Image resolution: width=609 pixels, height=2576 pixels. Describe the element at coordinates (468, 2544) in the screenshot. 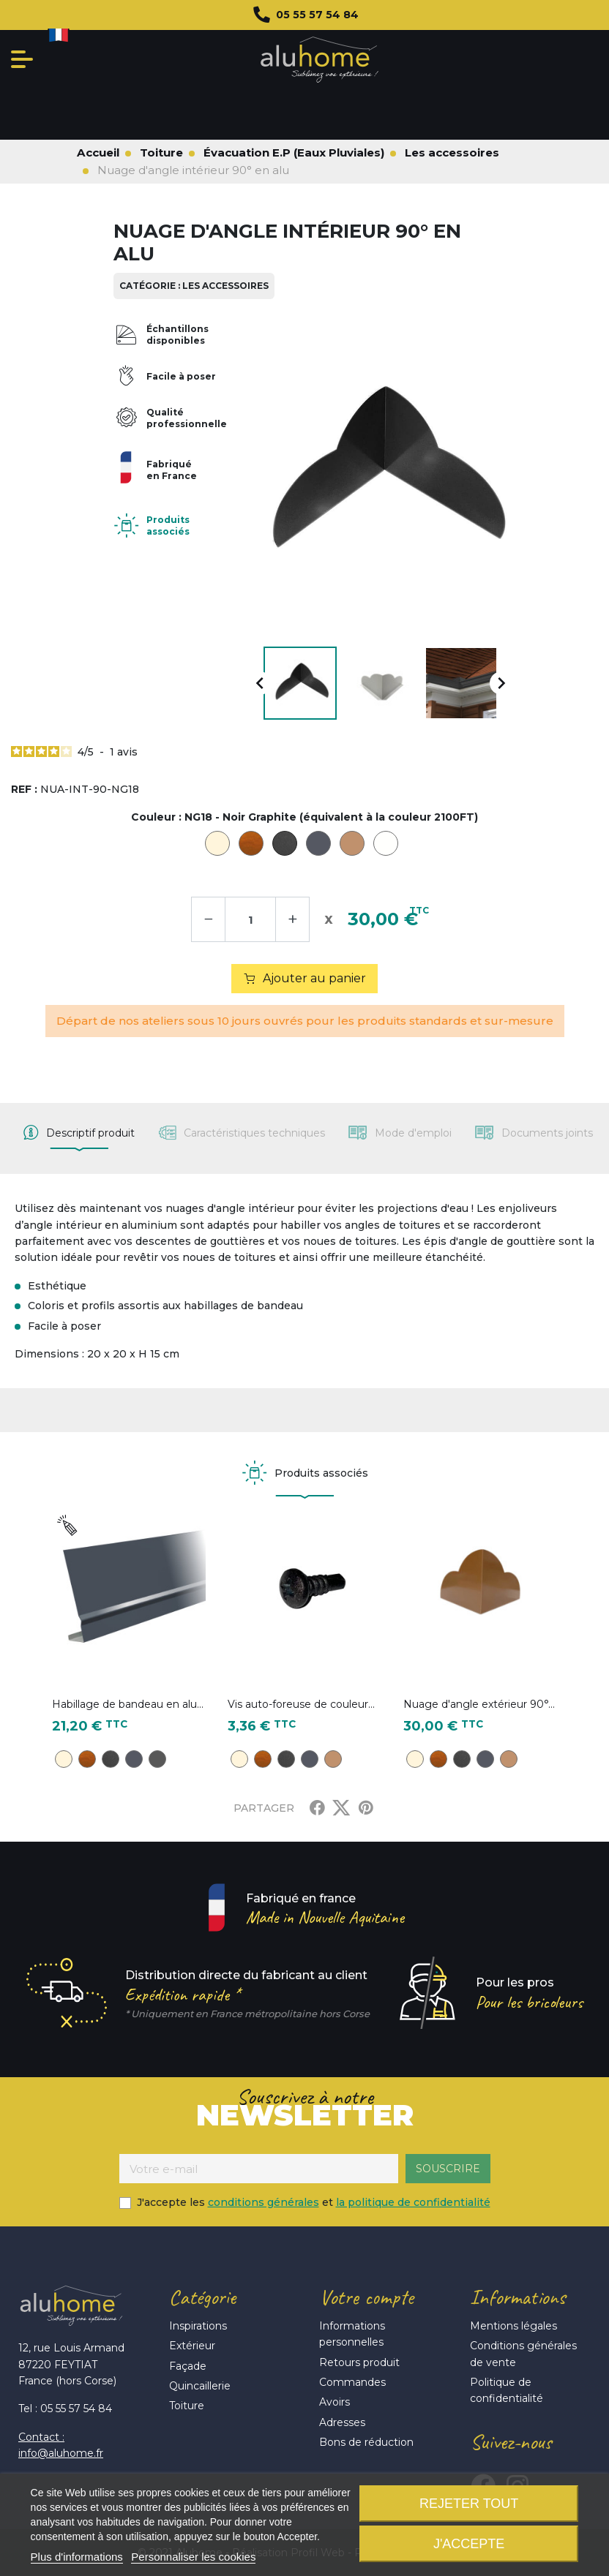

I see `J'accepte` at that location.